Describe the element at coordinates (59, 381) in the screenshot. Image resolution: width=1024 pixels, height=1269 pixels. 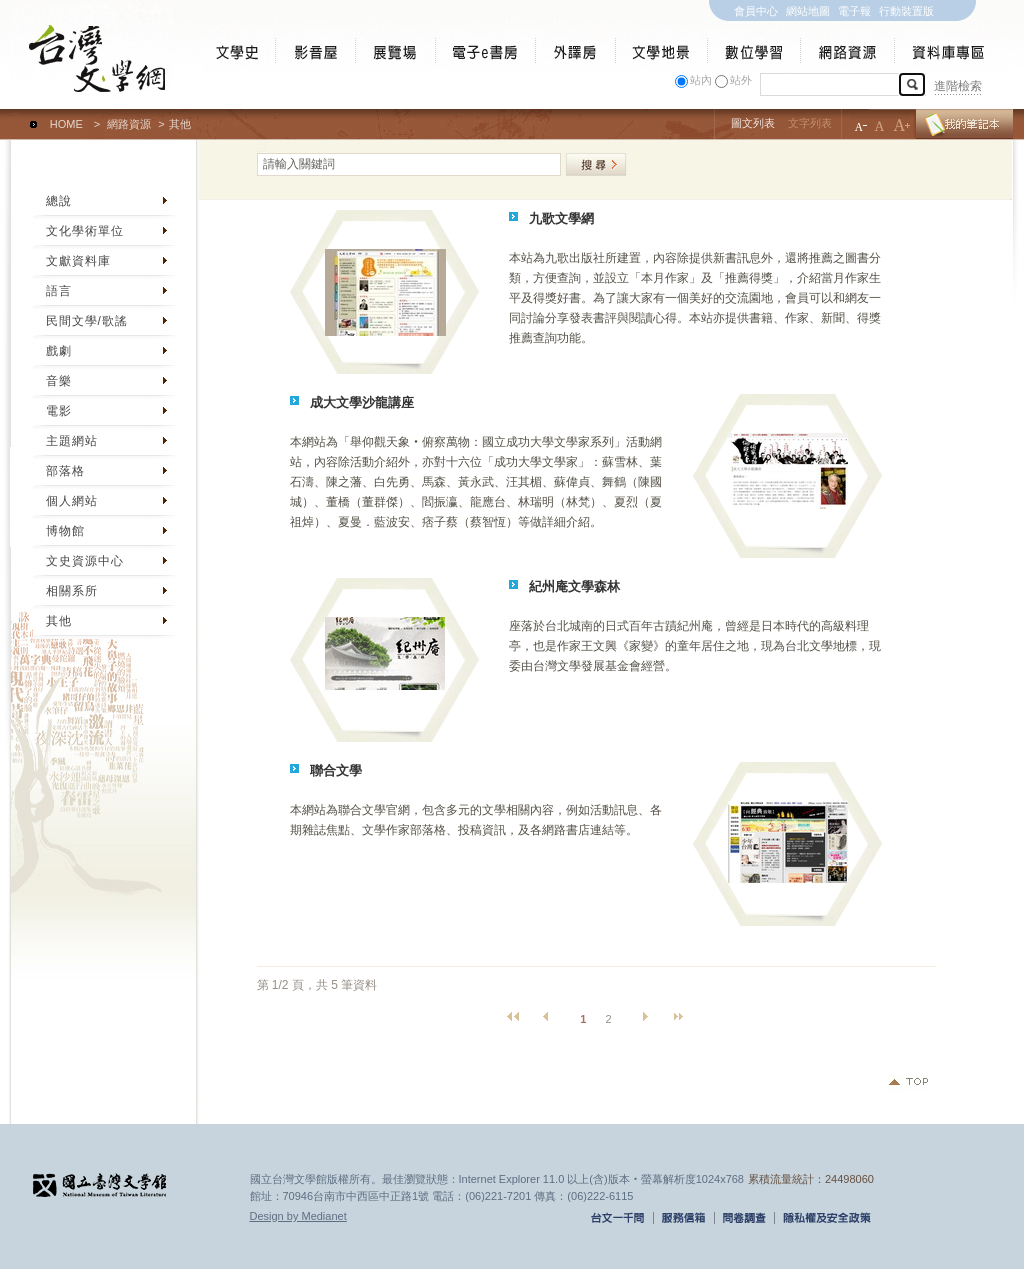
I see `音樂` at that location.